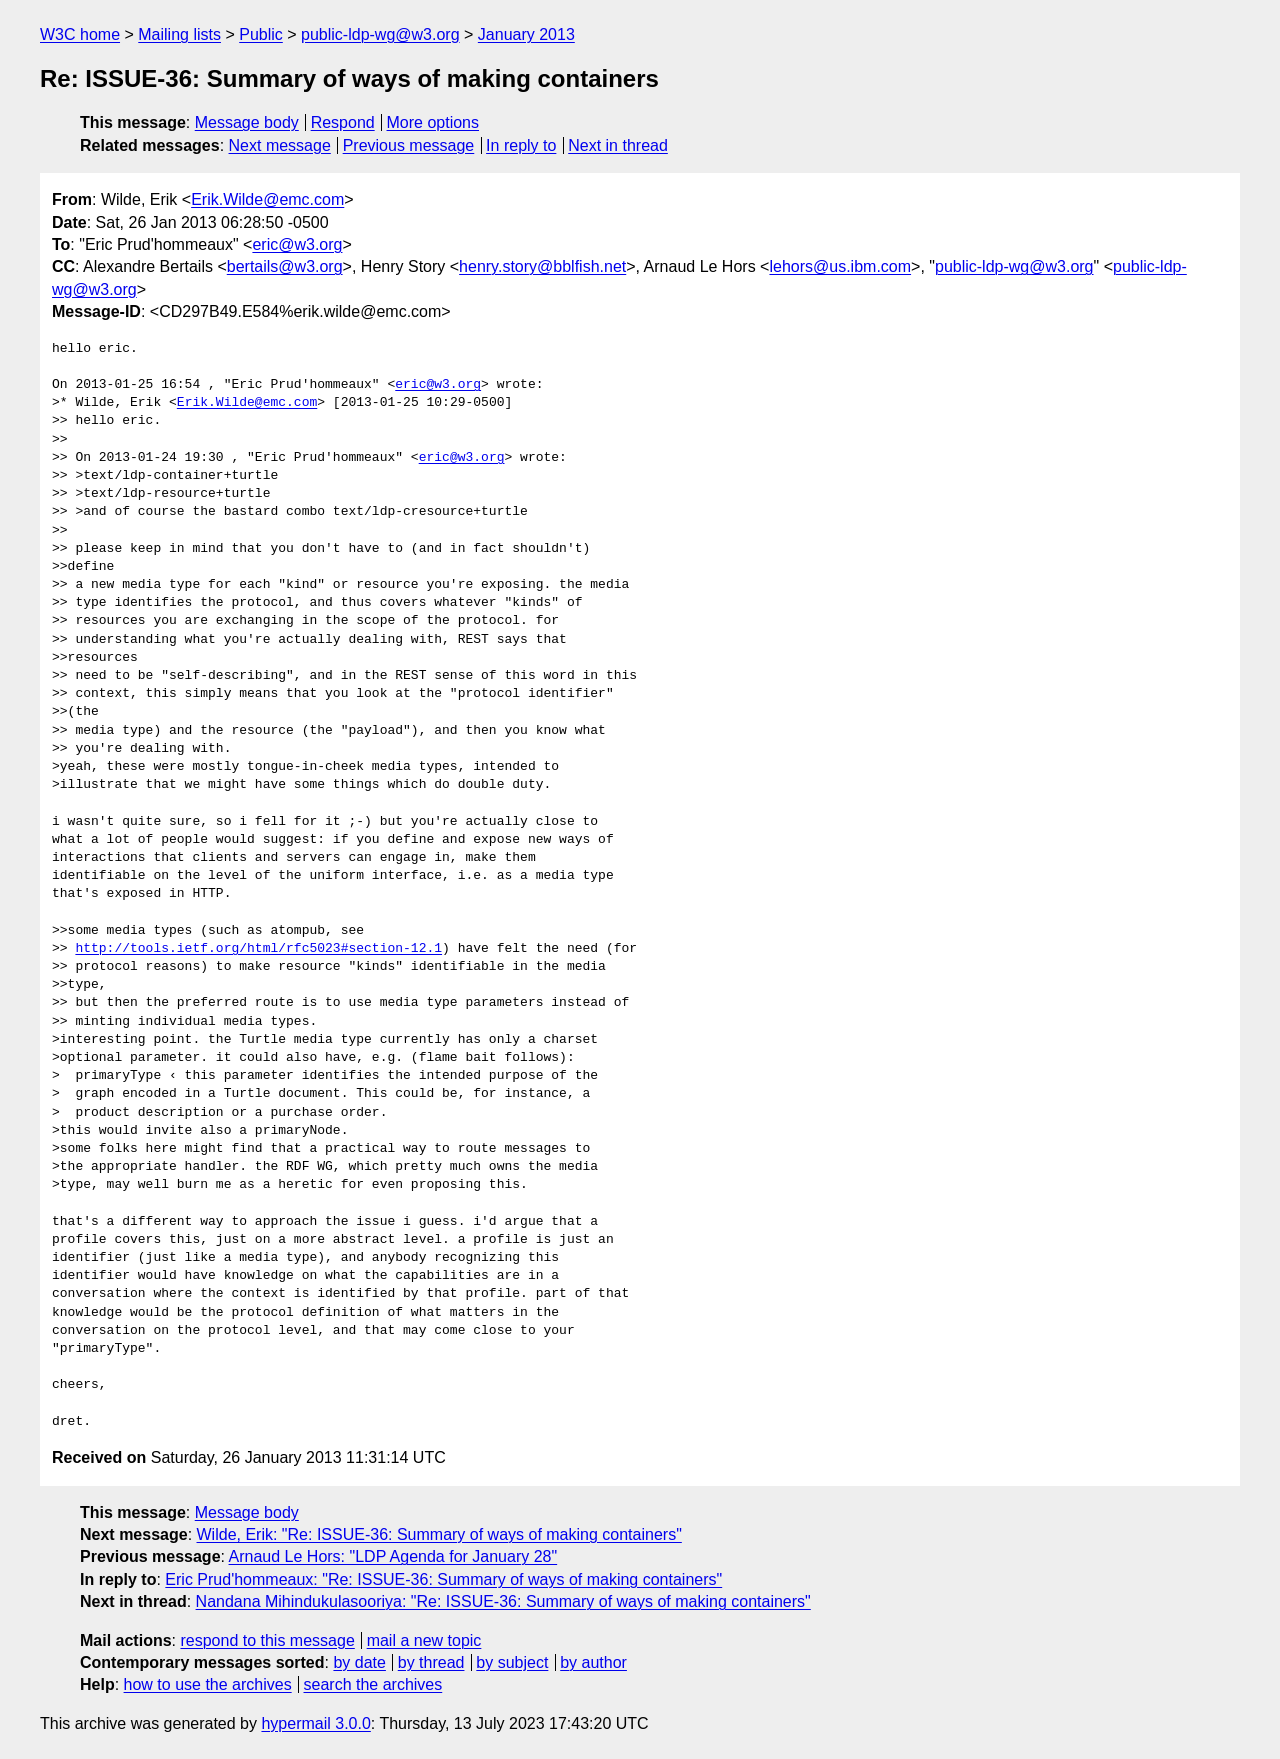  I want to click on Wilde, Erik: "Re: ISSUE-36: Summary of ways of making containers", so click(439, 1534).